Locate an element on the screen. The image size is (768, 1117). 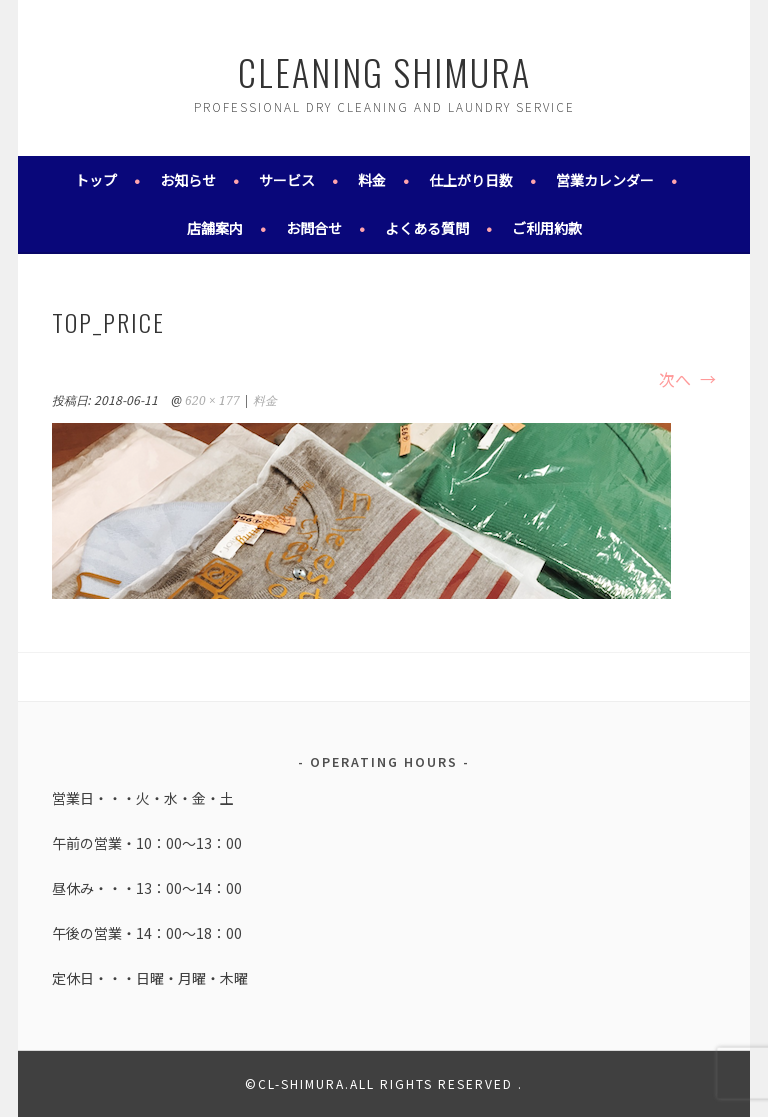
cleaning shimura is located at coordinates (384, 71).